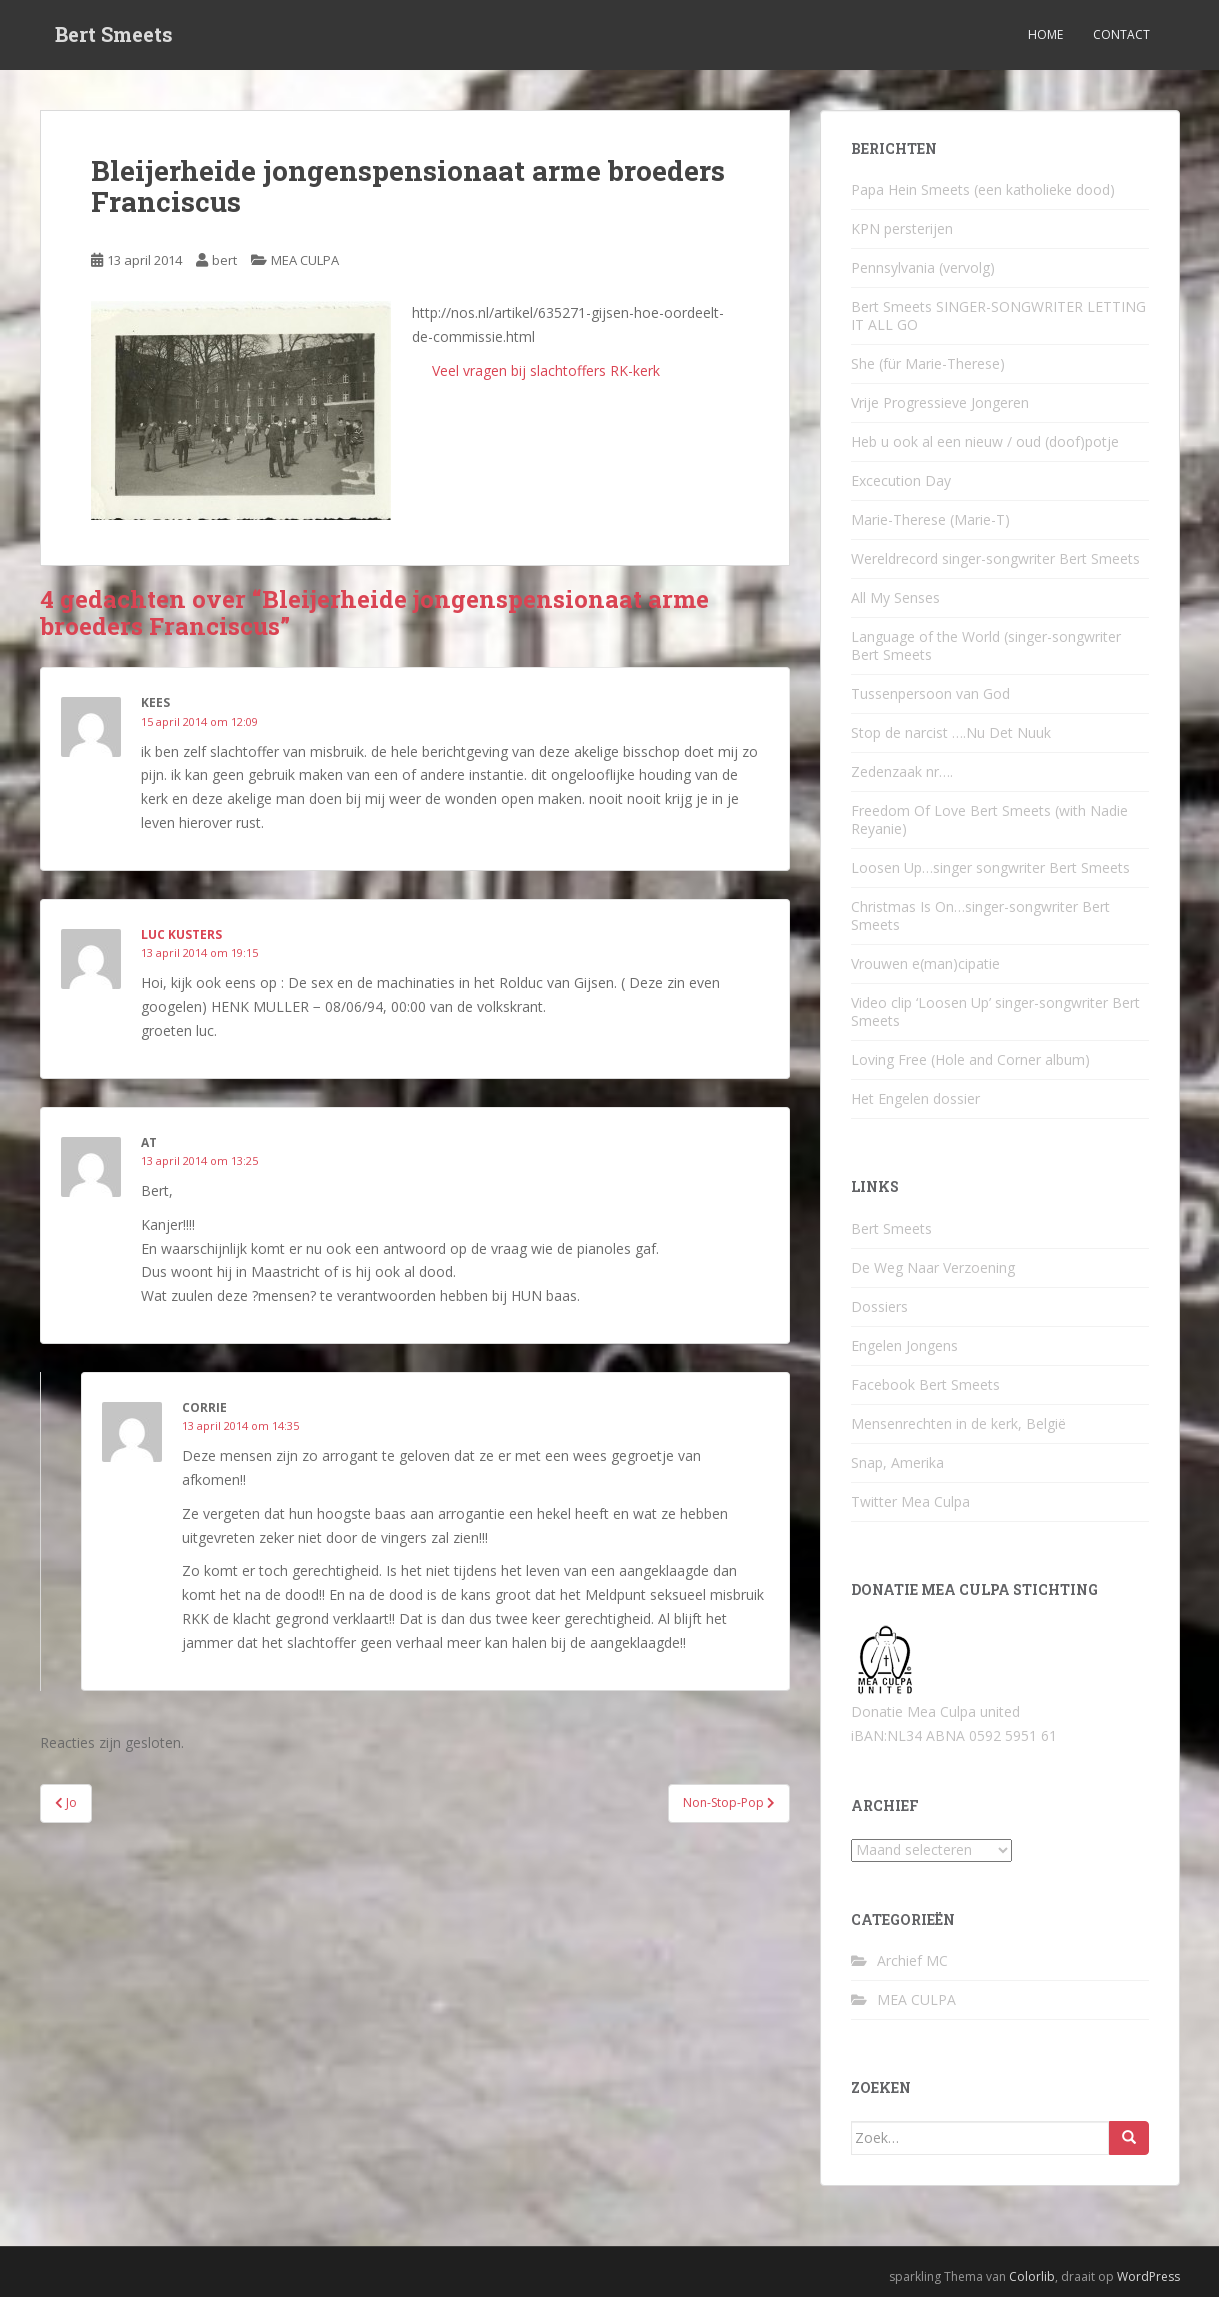  Describe the element at coordinates (983, 189) in the screenshot. I see `Papa Hein Smeets (een katholieke dood)` at that location.